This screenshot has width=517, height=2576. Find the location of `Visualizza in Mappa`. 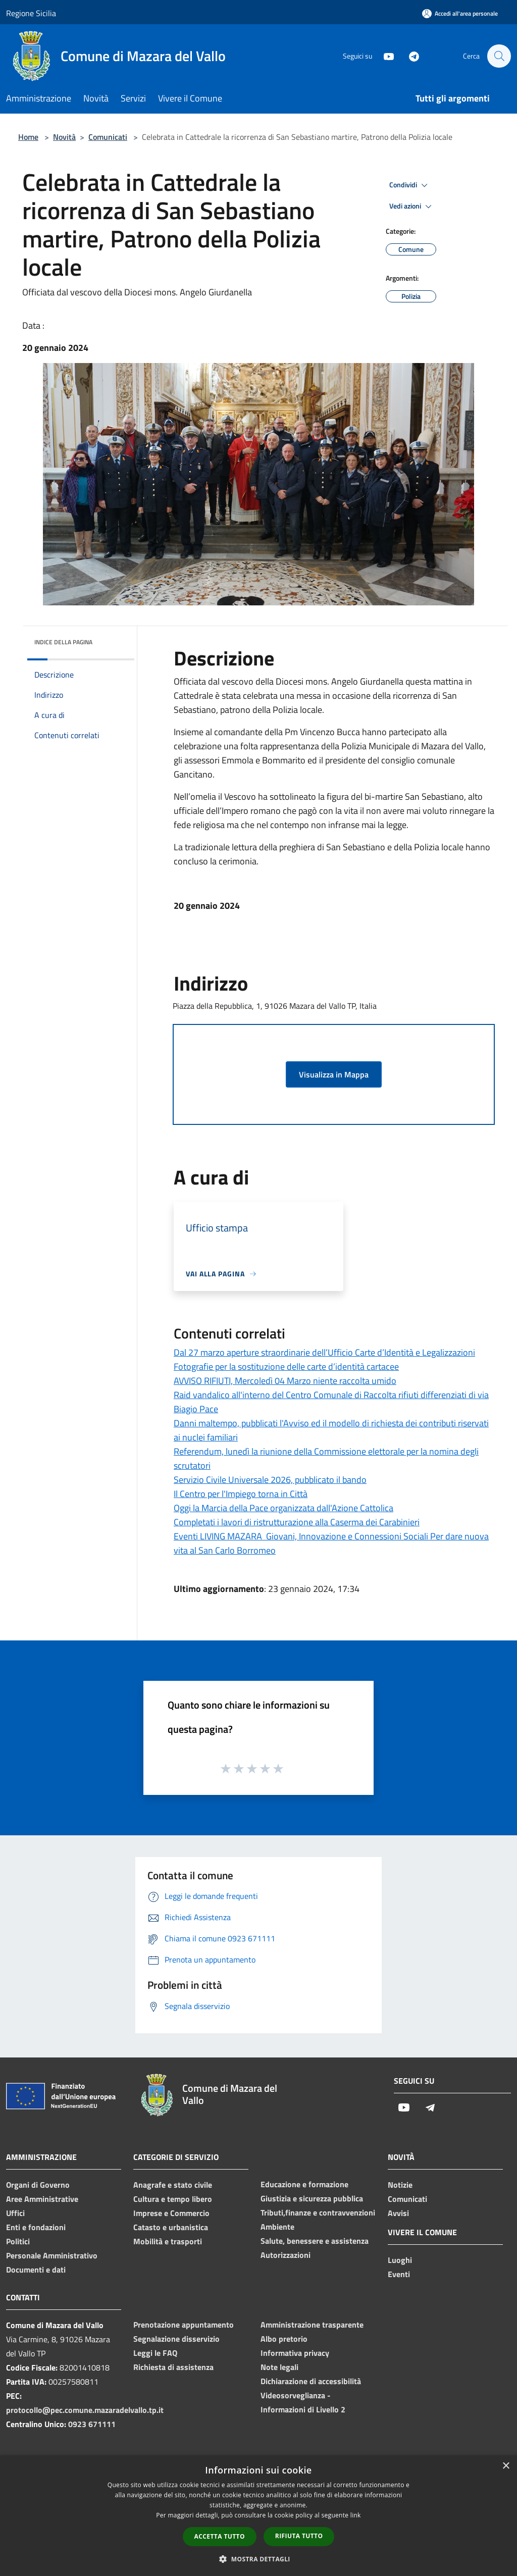

Visualizza in Mappa is located at coordinates (334, 1074).